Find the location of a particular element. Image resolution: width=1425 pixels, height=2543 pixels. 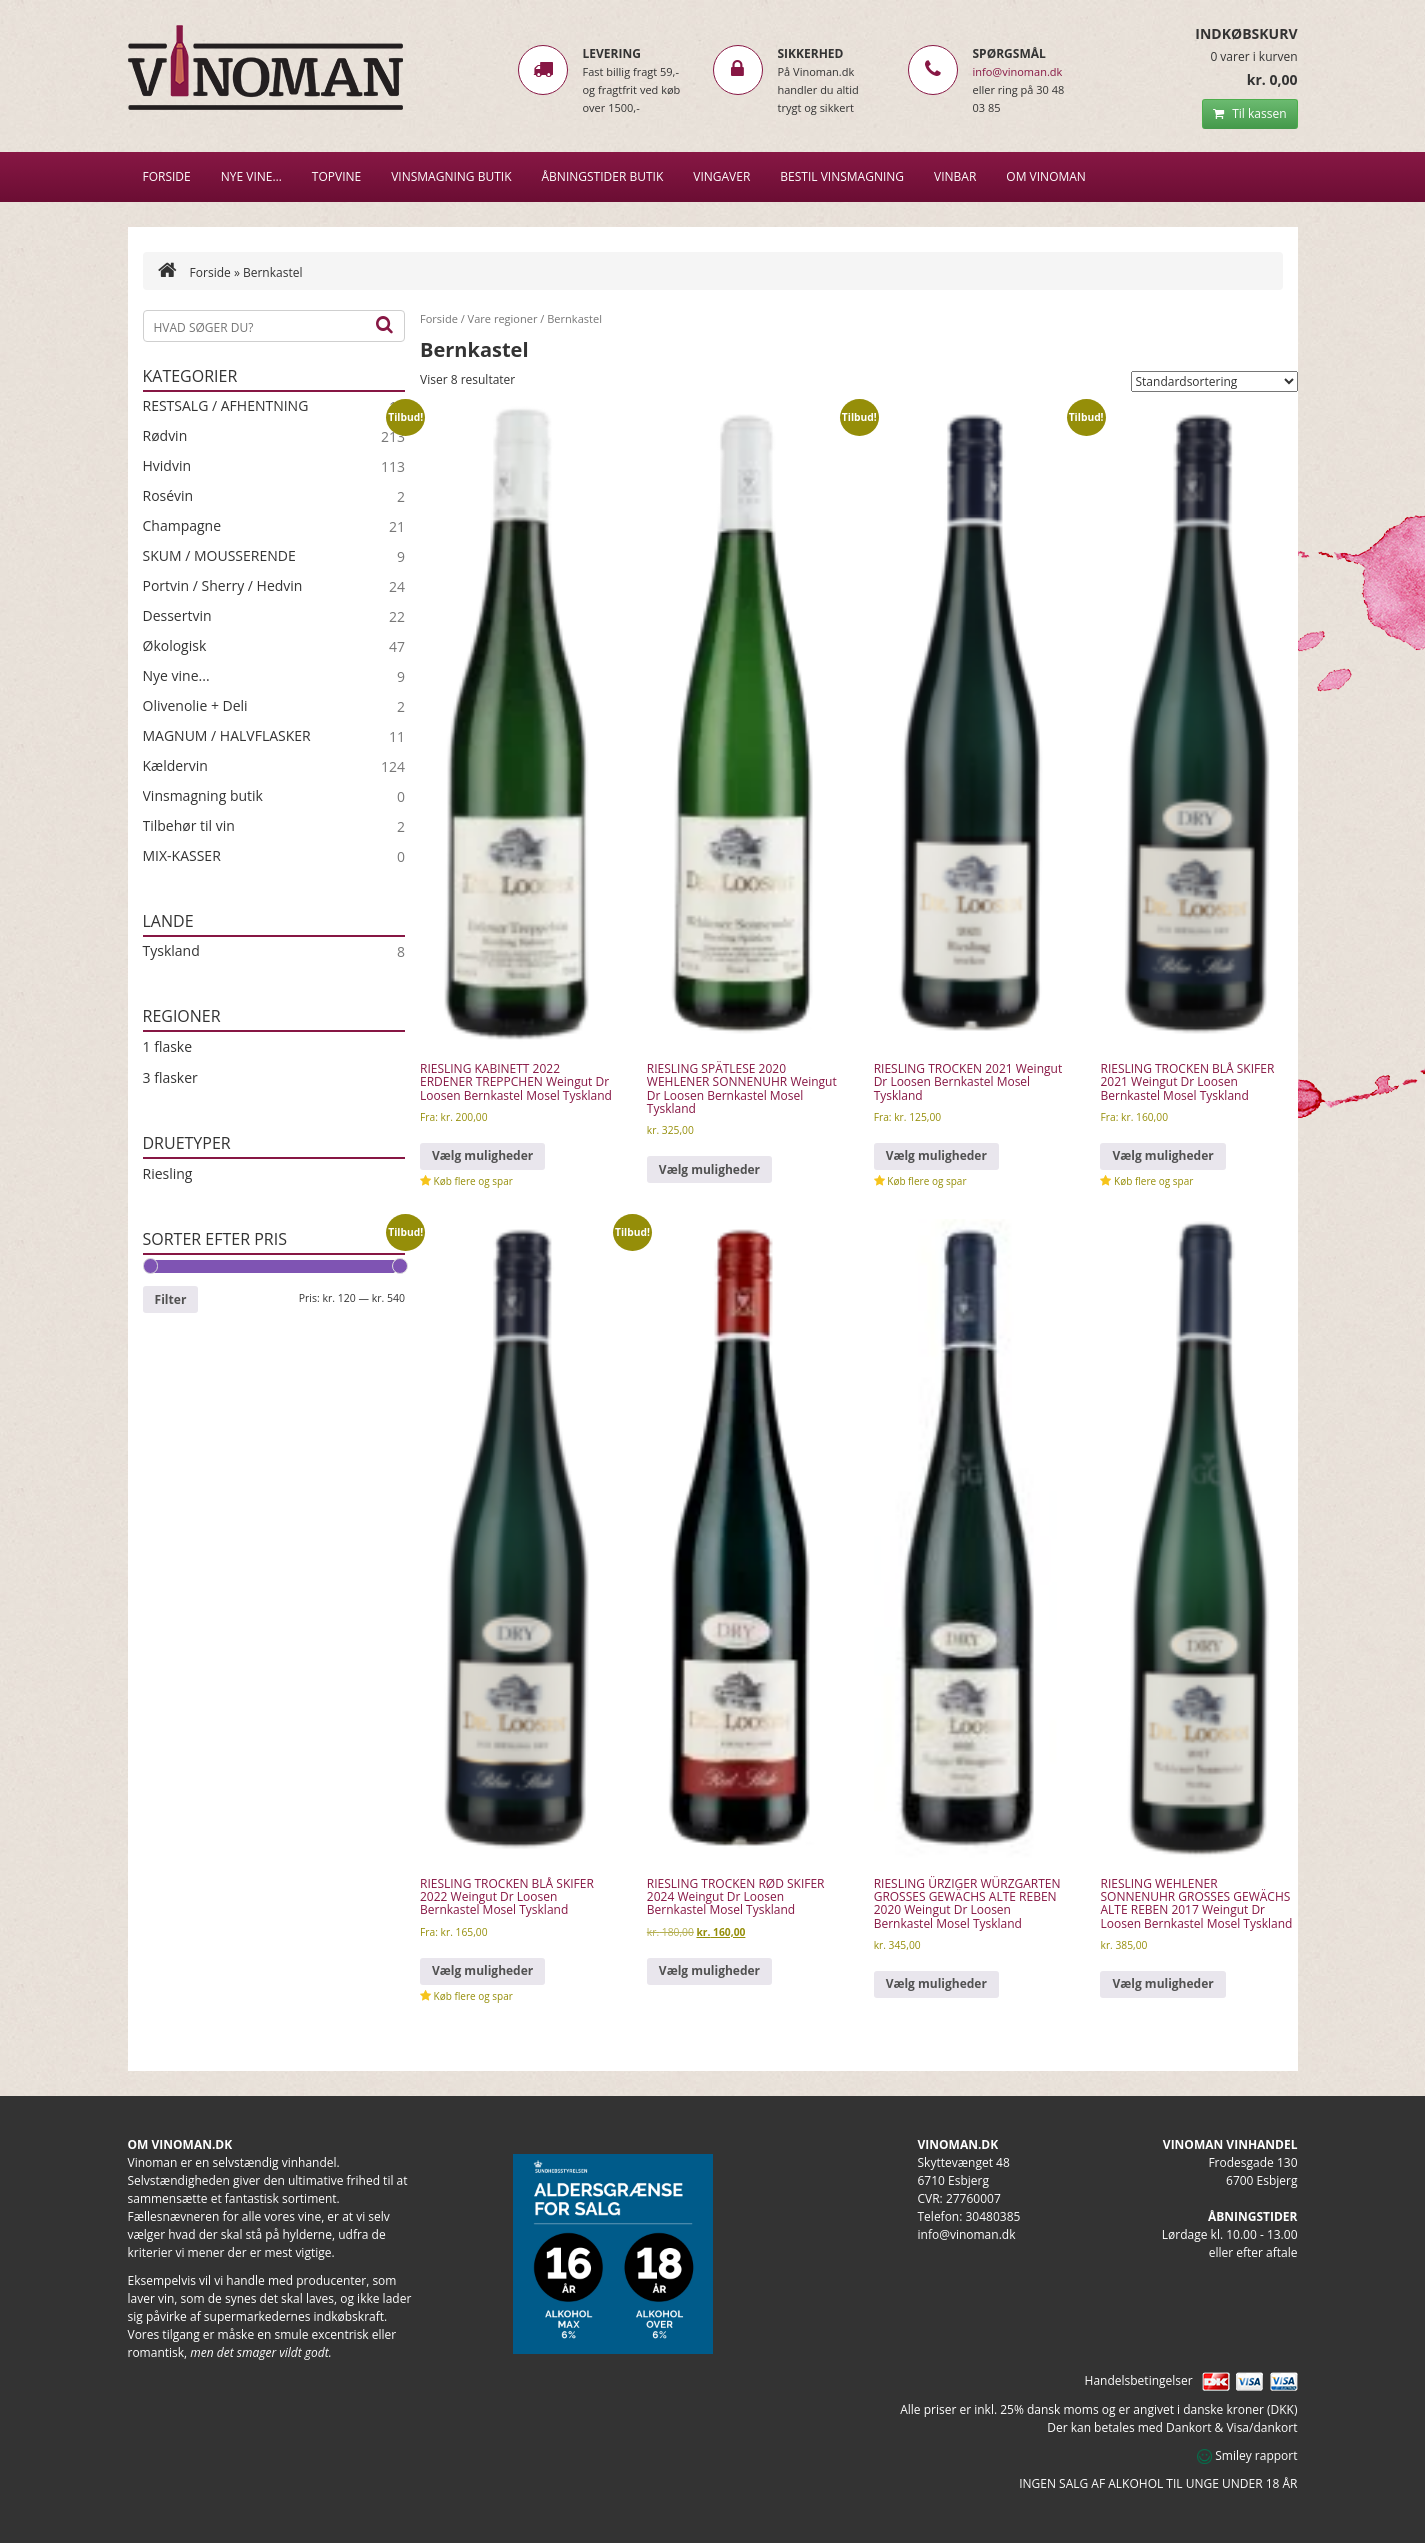

Vælg muligheder [Vælg muligheder for “RIESLING TROCKEN 2021 Weingut Dr Loosen Bernkastel Mosel Tyskland”] is located at coordinates (936, 1155).